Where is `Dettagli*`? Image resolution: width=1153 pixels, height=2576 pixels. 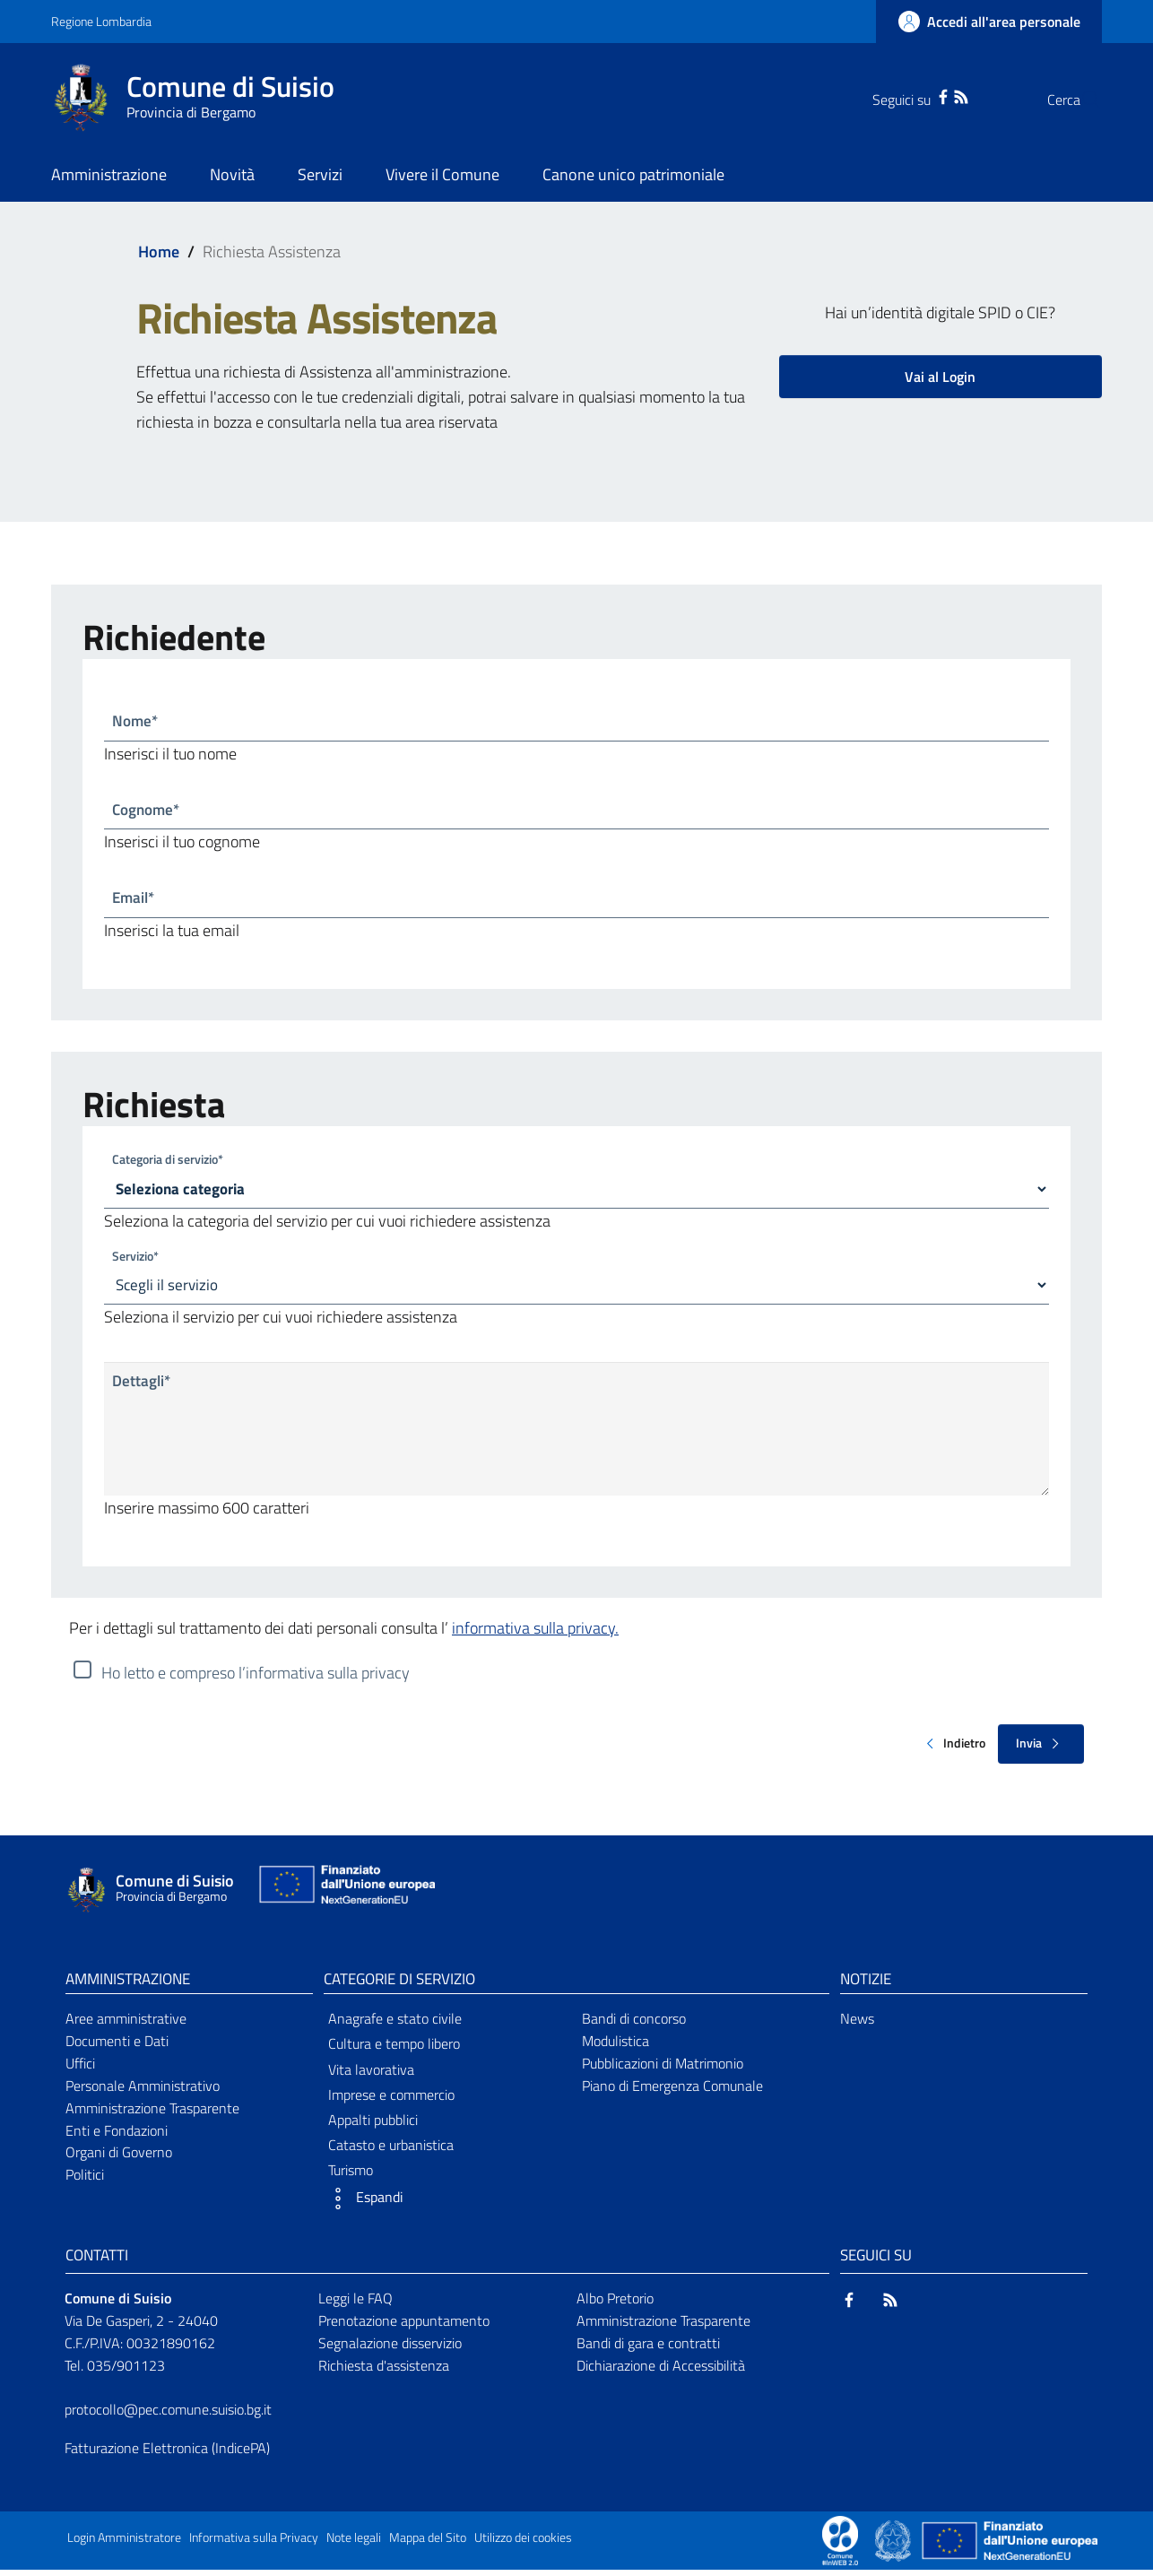
Dettagli* is located at coordinates (142, 1387).